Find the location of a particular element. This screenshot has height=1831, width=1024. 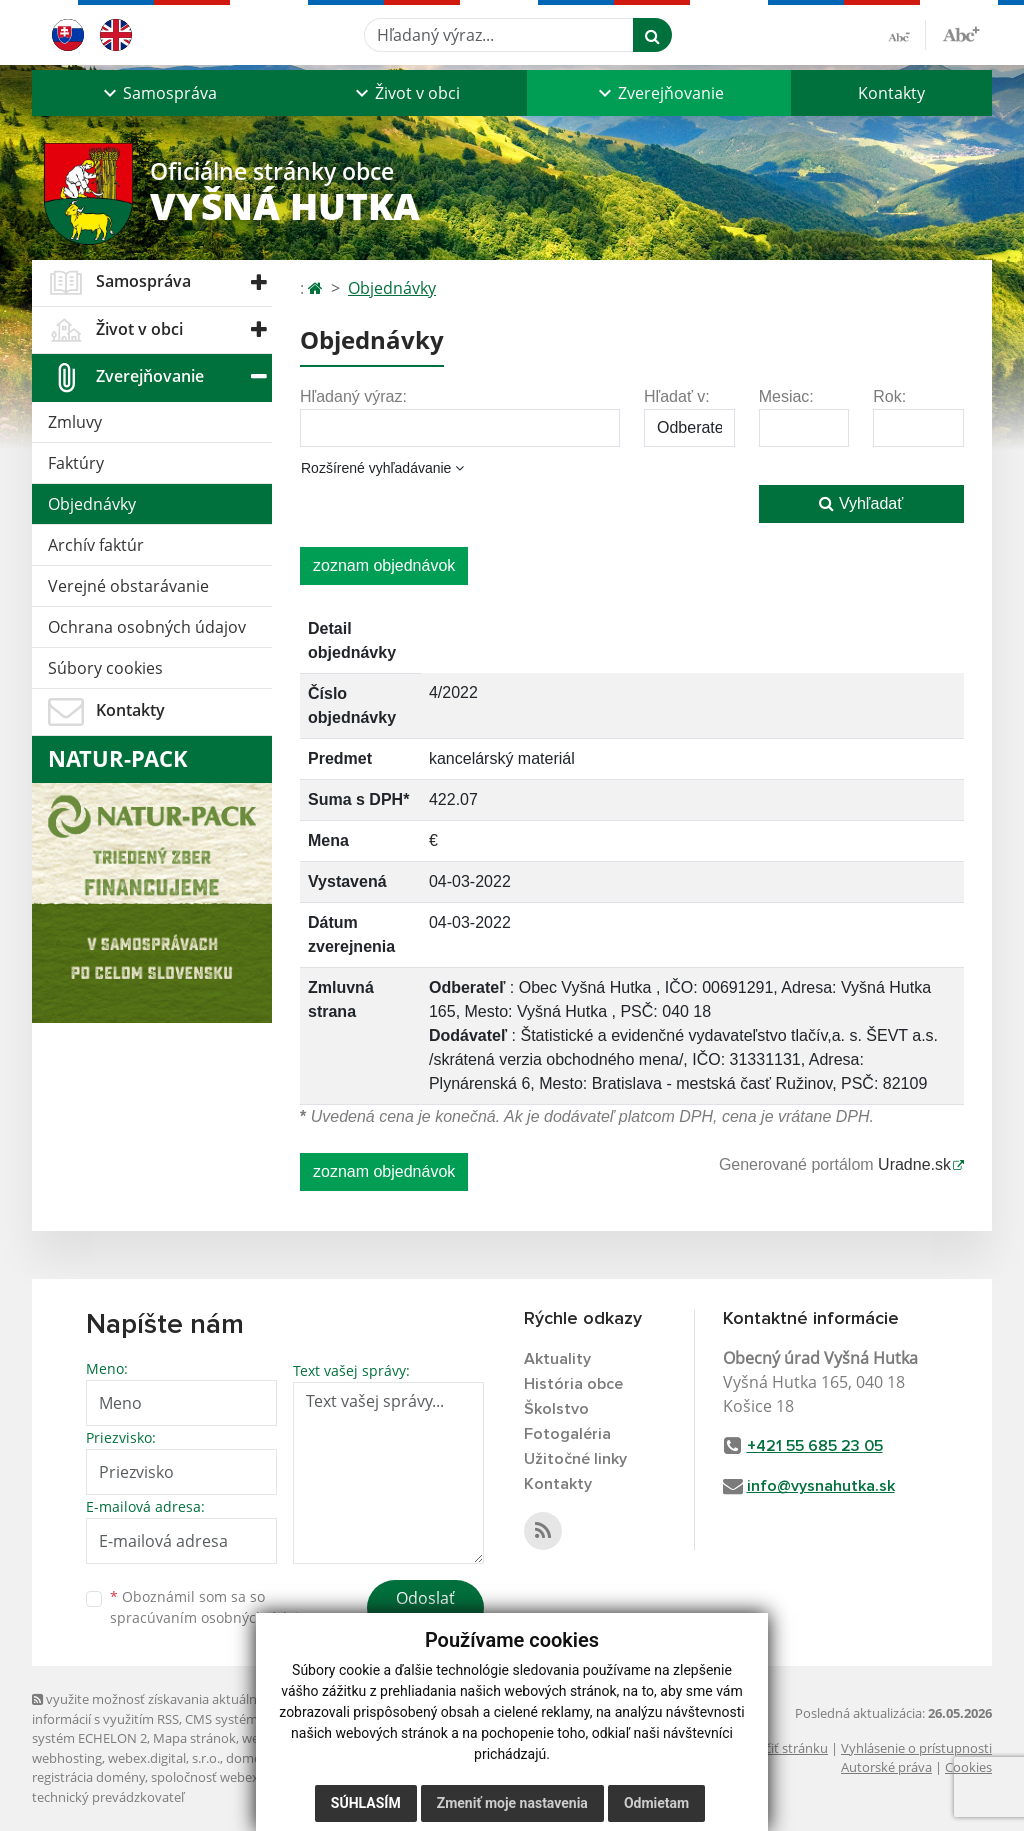

Hľadaný výraz: is located at coordinates (353, 396).